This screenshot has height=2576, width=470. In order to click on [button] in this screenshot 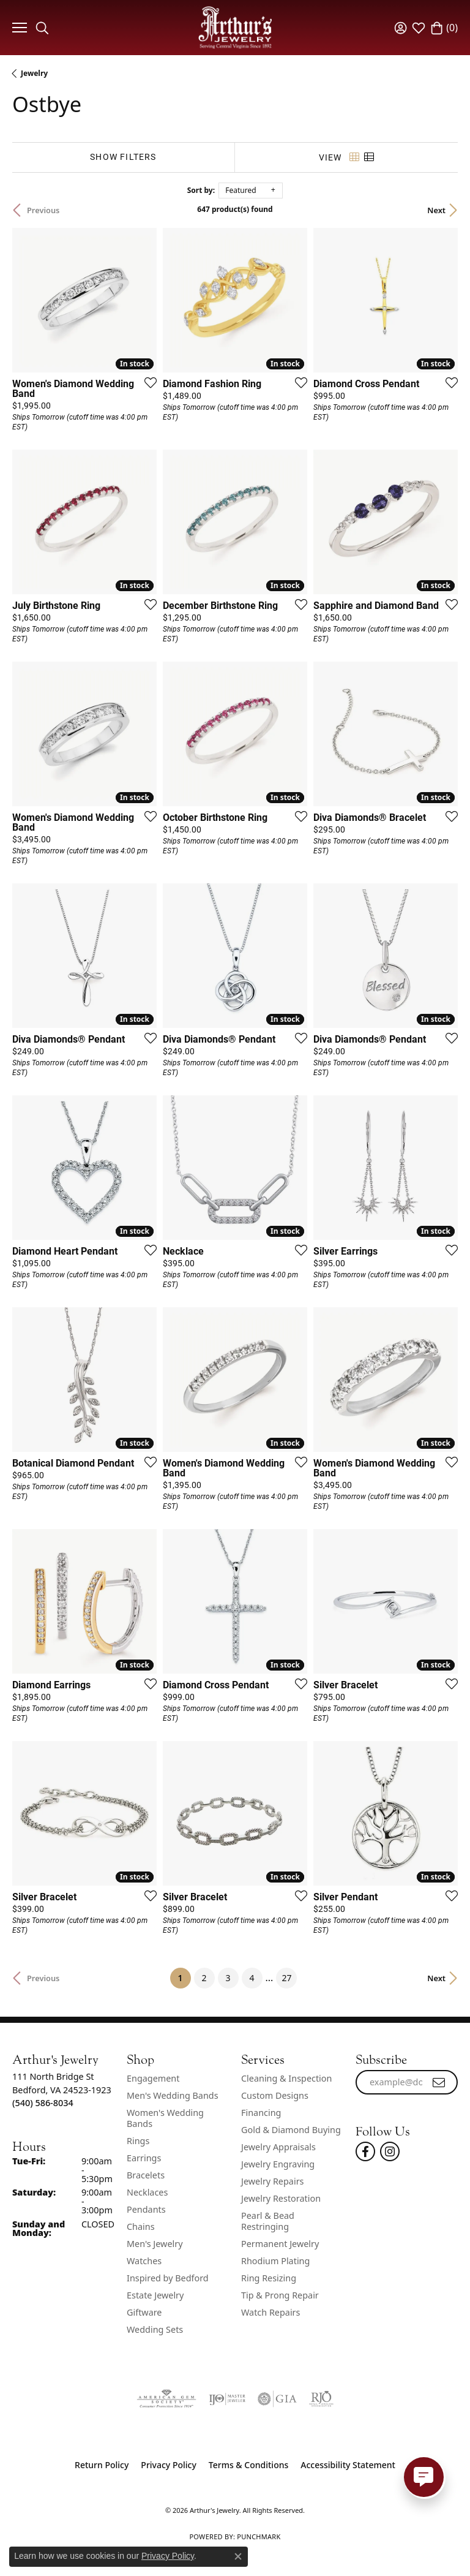, I will do `click(42, 27)`.